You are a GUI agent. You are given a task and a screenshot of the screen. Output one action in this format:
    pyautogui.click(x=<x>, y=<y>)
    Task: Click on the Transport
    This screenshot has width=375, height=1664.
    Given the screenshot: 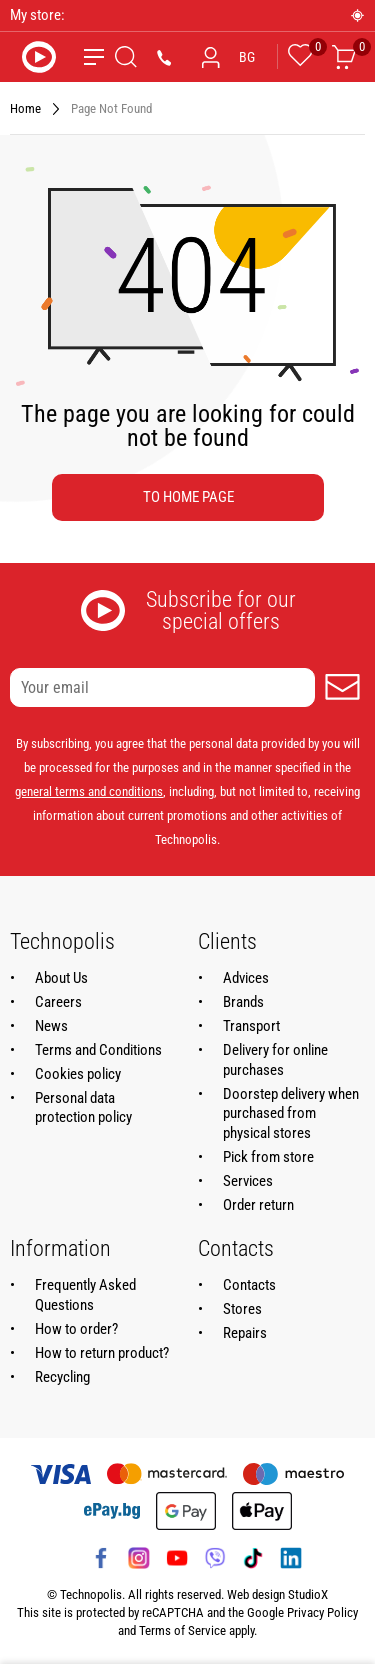 What is the action you would take?
    pyautogui.click(x=251, y=1026)
    